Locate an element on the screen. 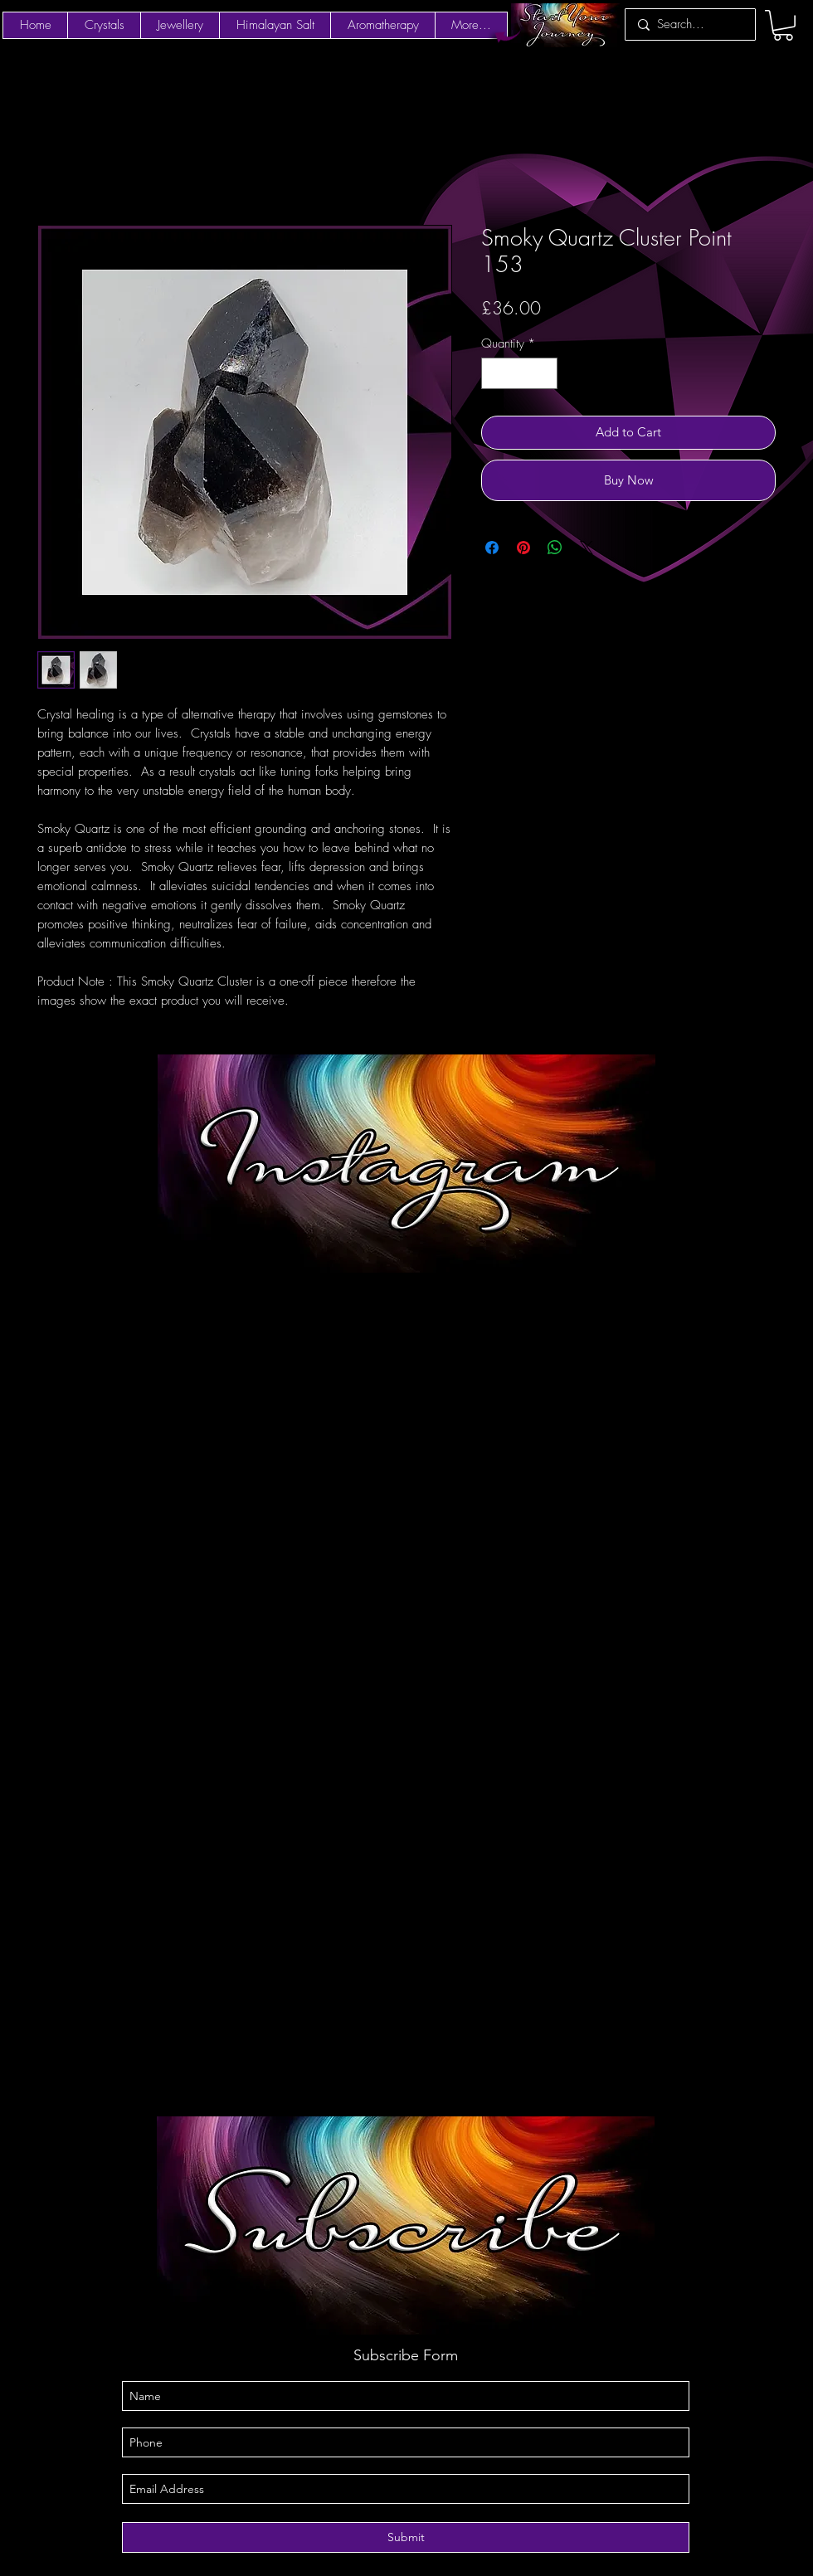  [button] is located at coordinates (783, 25).